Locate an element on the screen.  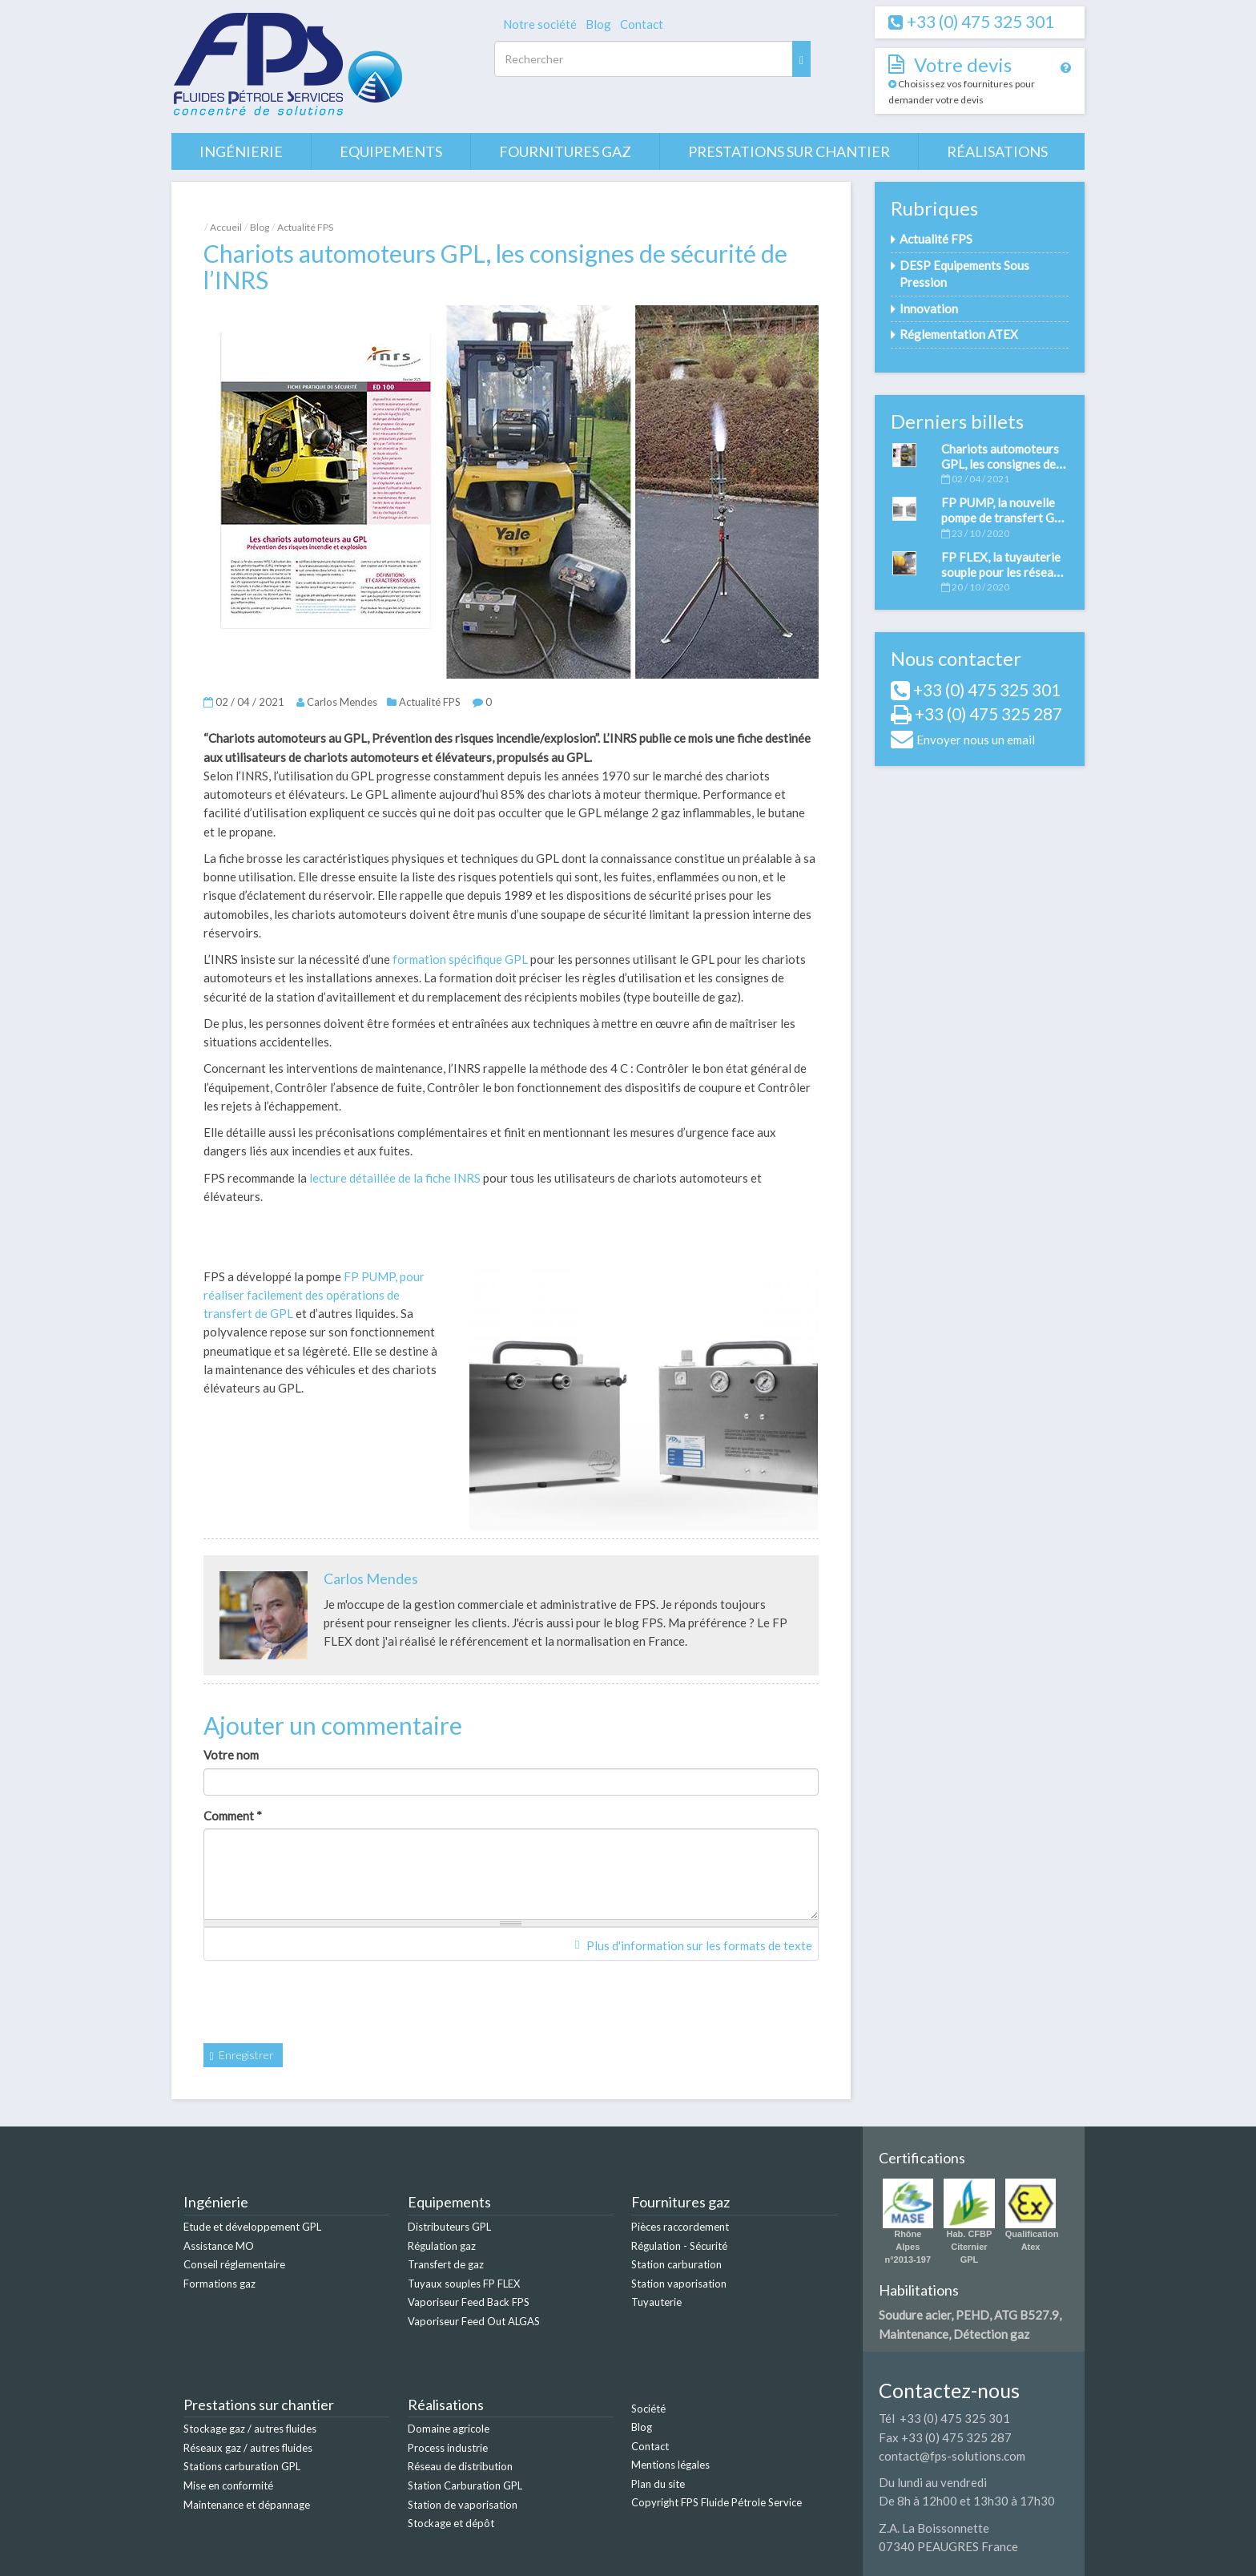
Tuyaux souples FP FLEX is located at coordinates (464, 2283).